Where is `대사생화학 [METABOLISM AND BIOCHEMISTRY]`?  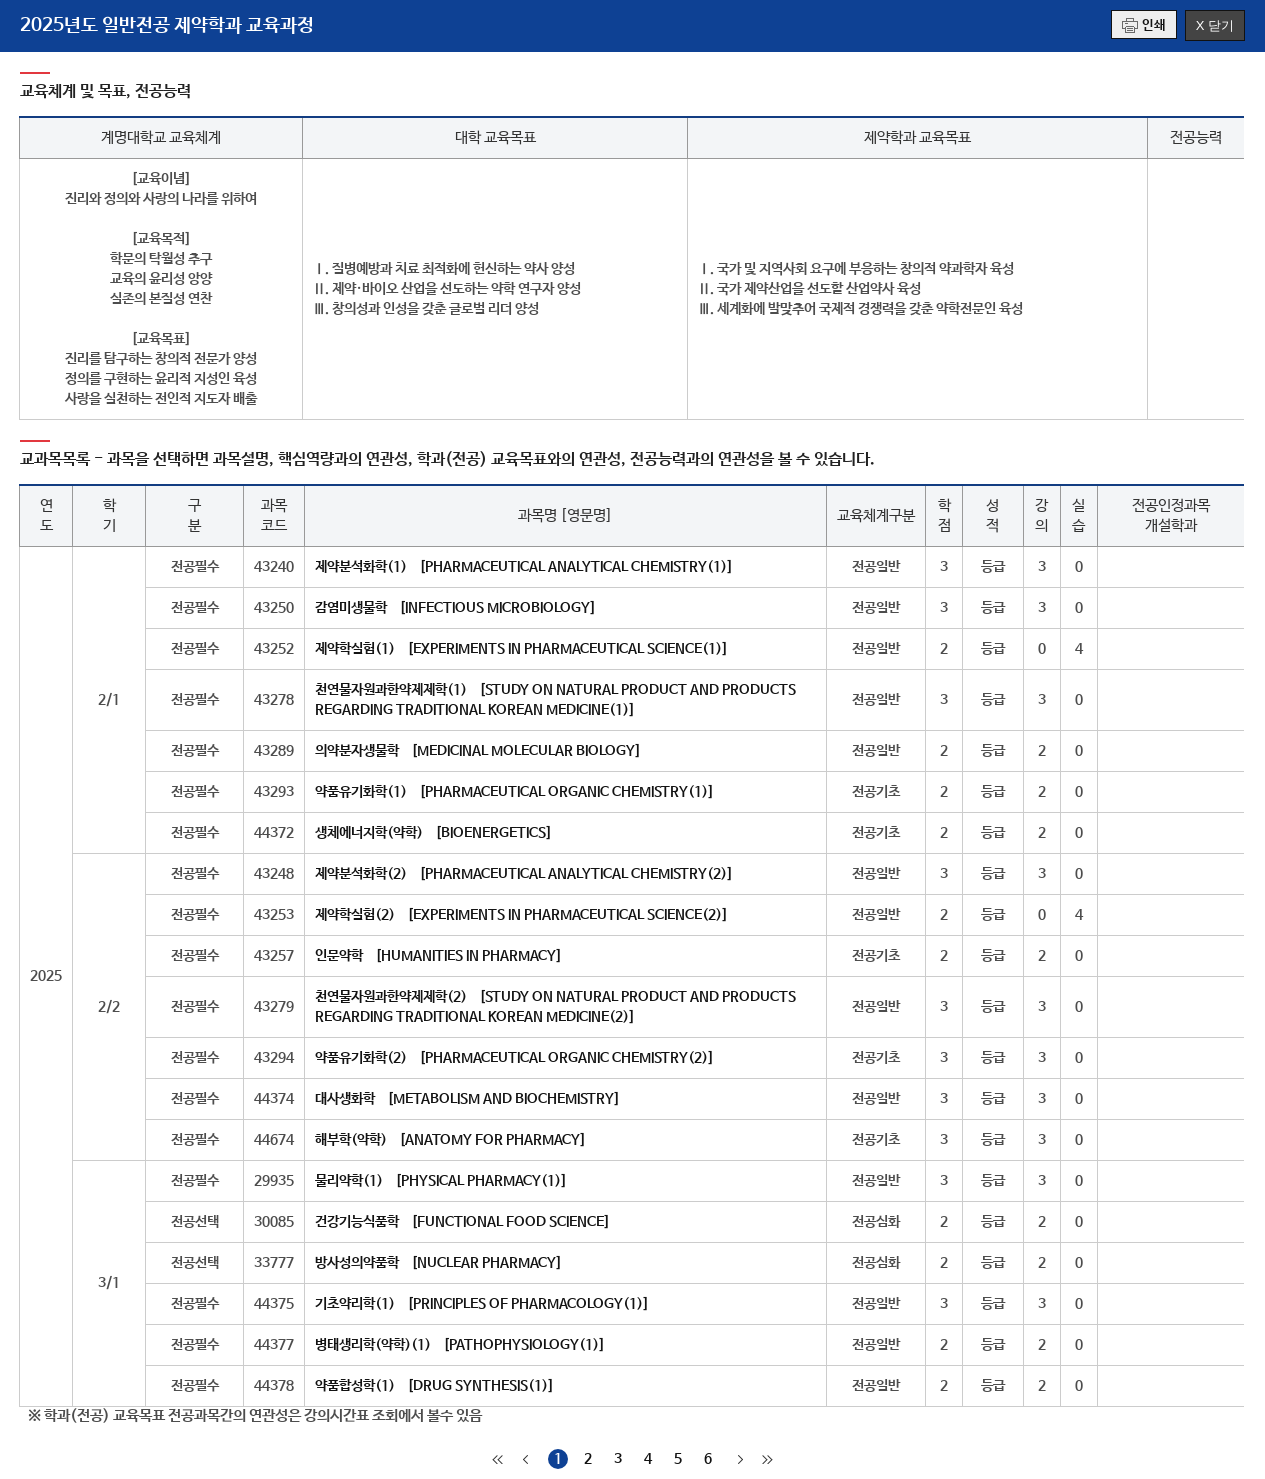 대사생화학 [METABOLISM AND BIOCHEMISTRY] is located at coordinates (467, 1099).